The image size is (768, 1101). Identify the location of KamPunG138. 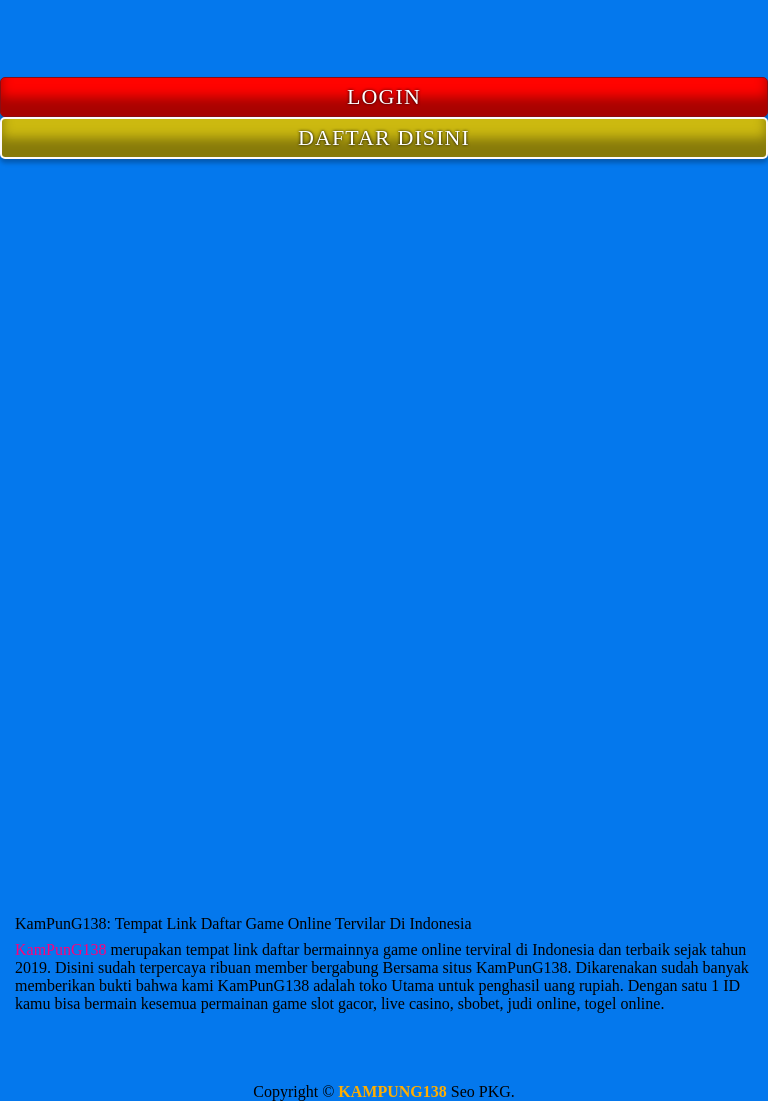
(61, 949).